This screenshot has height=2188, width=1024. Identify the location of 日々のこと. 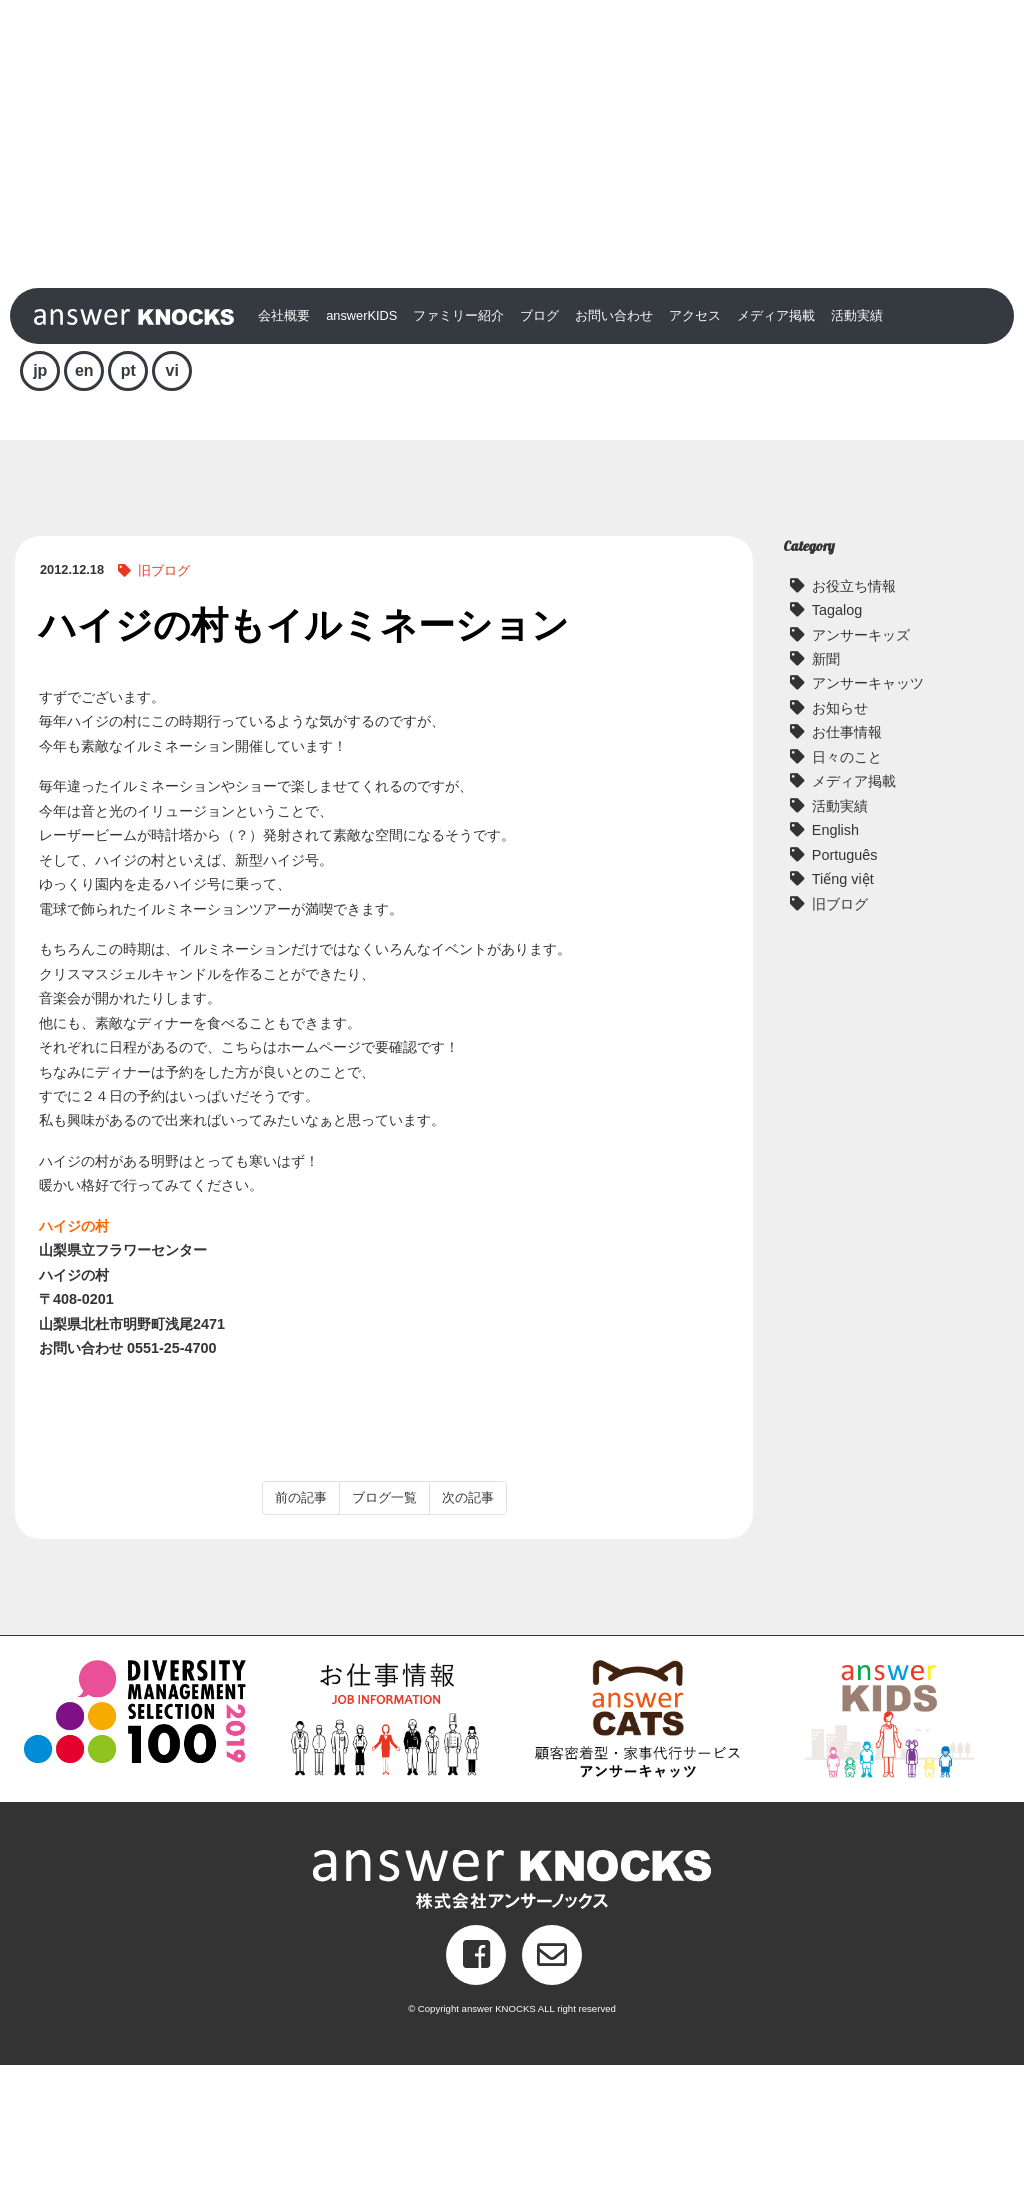
(847, 880).